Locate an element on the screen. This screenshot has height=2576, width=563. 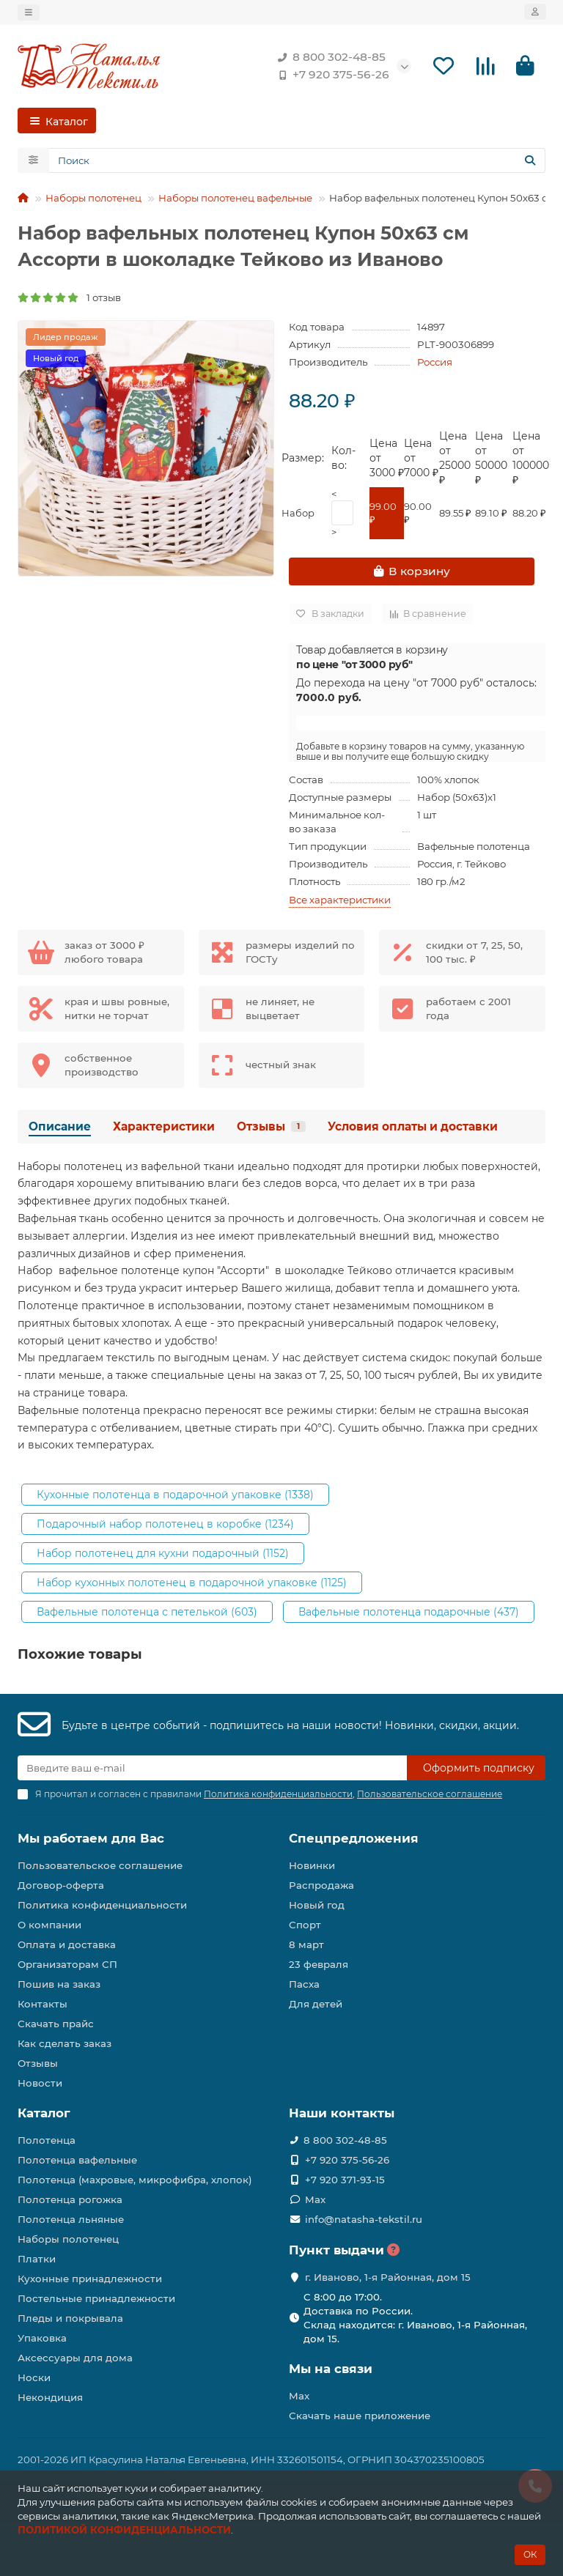
Кухонные принадлежности is located at coordinates (90, 2278).